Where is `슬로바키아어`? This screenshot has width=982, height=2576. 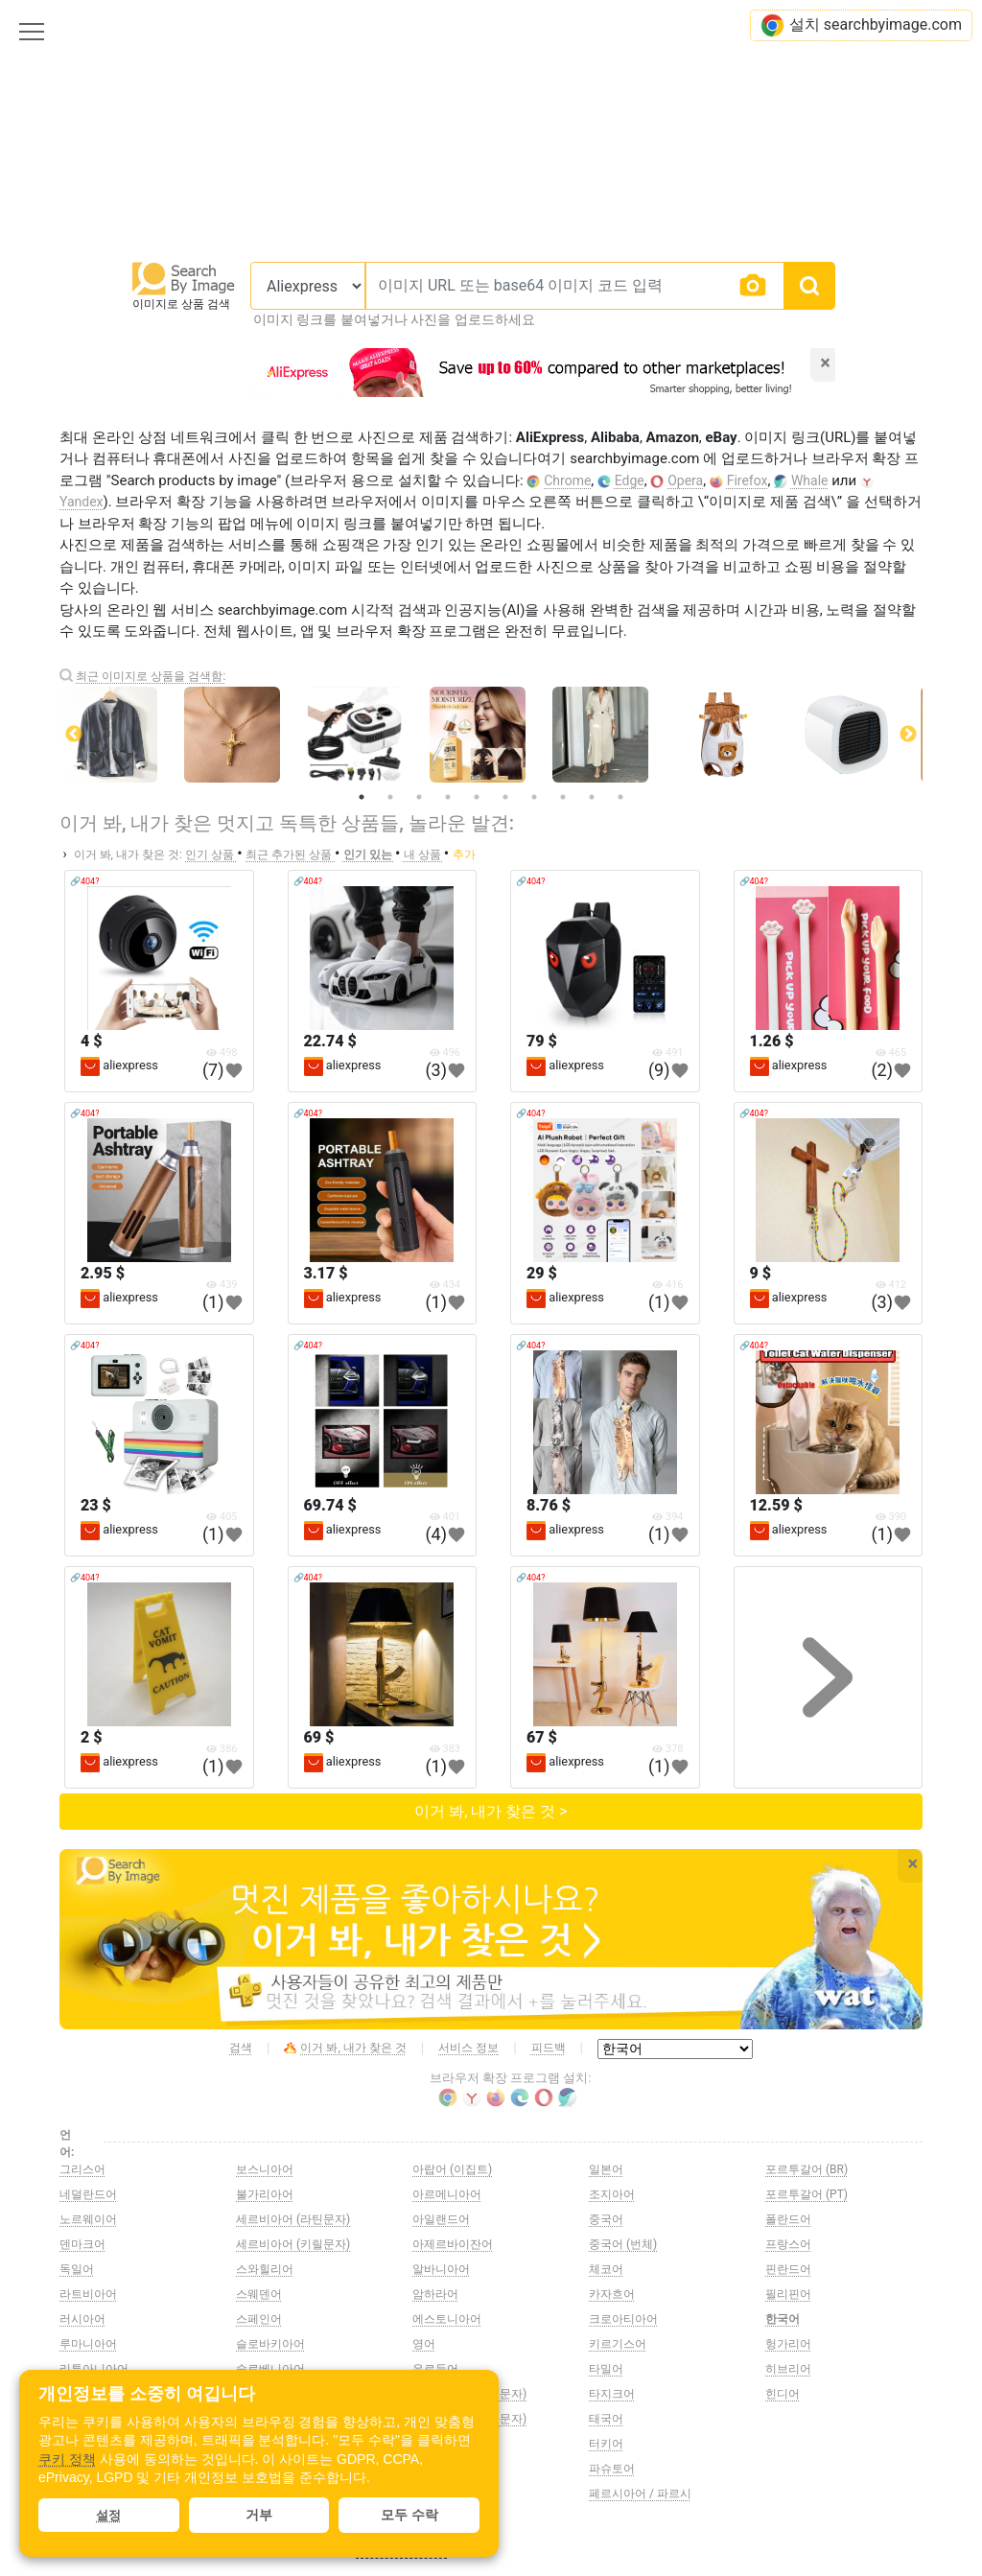
슬로바키아어 is located at coordinates (270, 2344).